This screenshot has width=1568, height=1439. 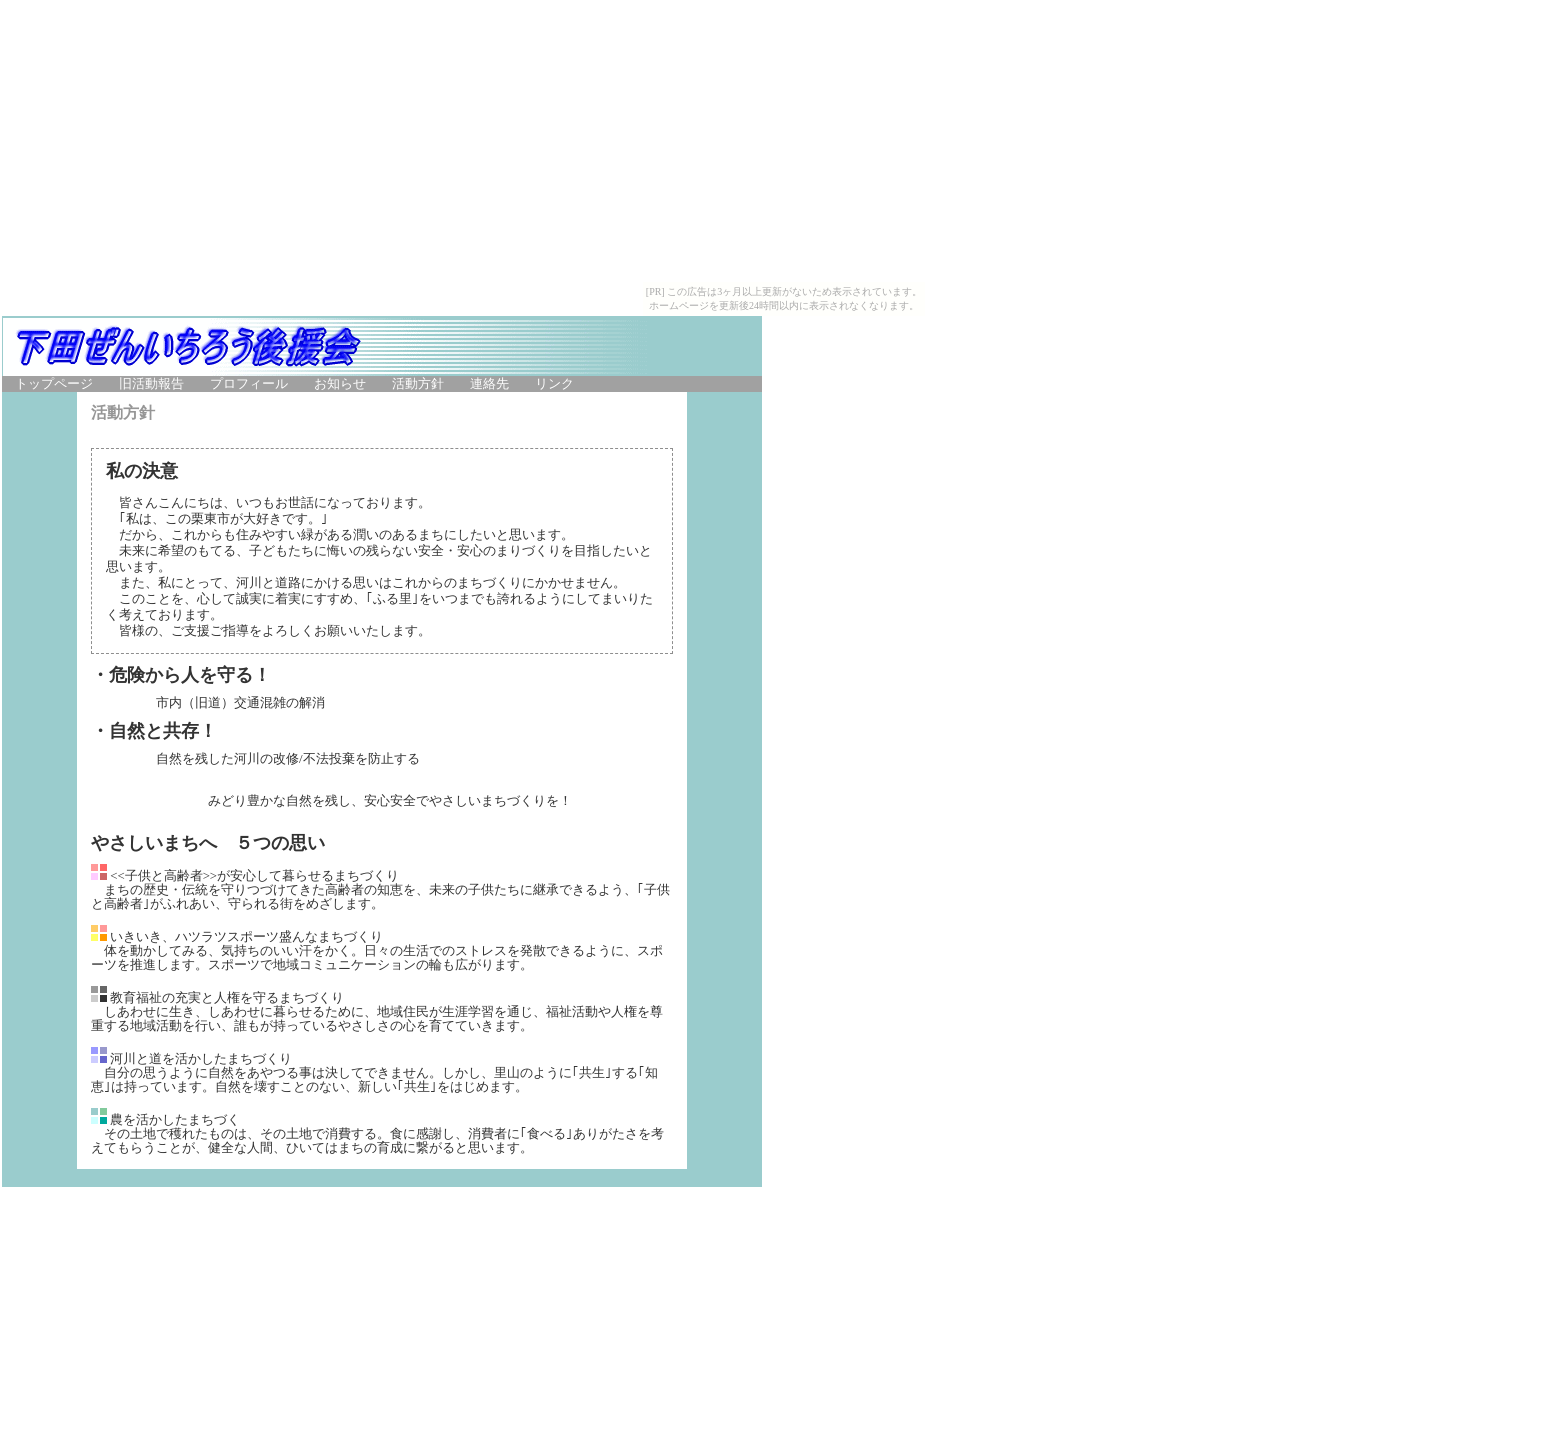 What do you see at coordinates (249, 384) in the screenshot?
I see `プロフィール` at bounding box center [249, 384].